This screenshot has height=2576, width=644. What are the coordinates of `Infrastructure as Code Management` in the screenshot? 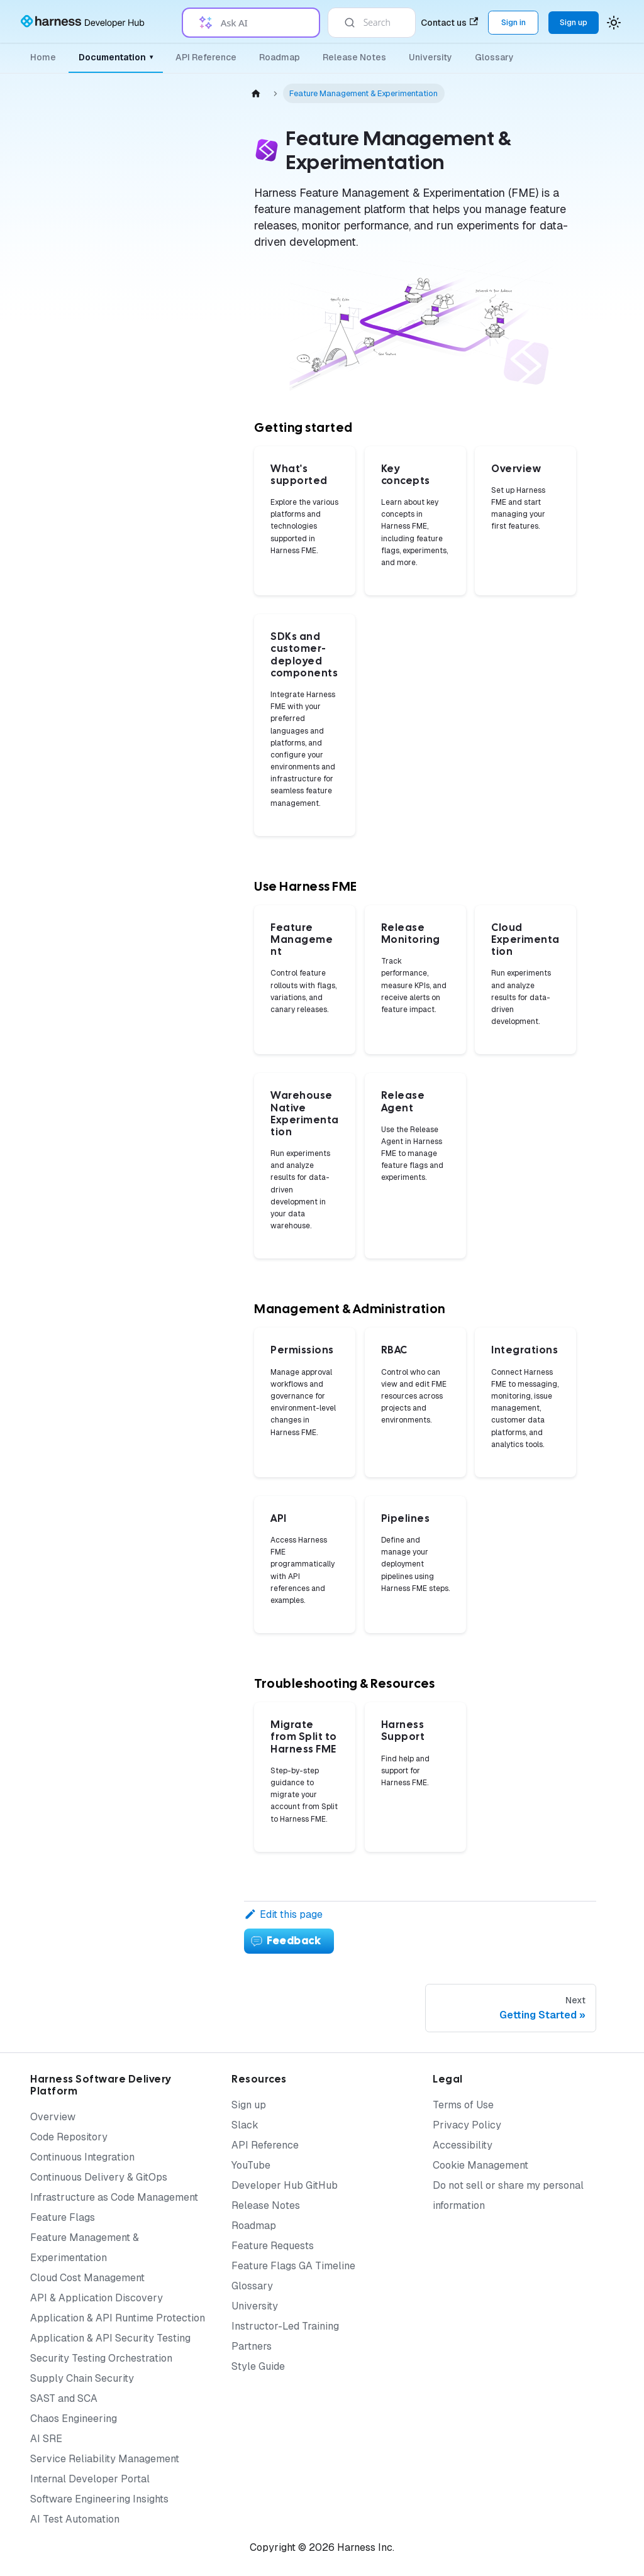 It's located at (114, 2197).